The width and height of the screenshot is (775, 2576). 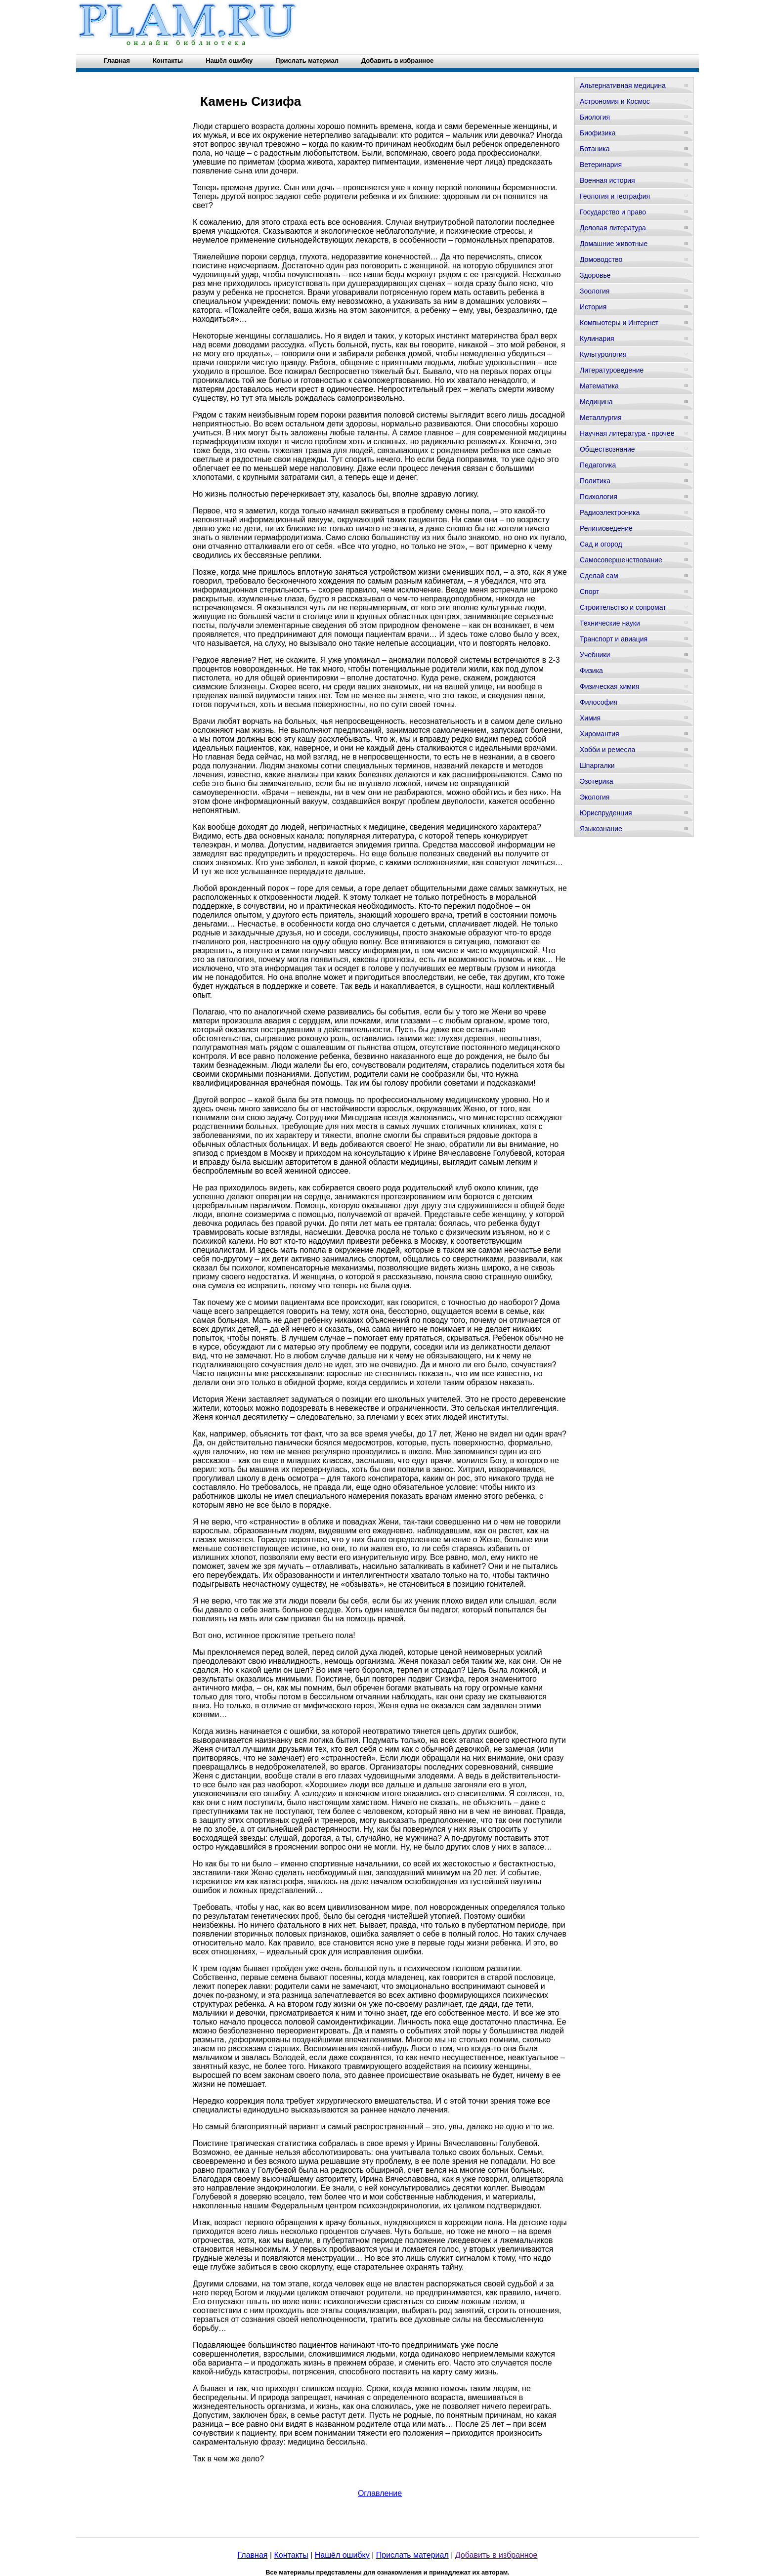 What do you see at coordinates (596, 402) in the screenshot?
I see `Медицина` at bounding box center [596, 402].